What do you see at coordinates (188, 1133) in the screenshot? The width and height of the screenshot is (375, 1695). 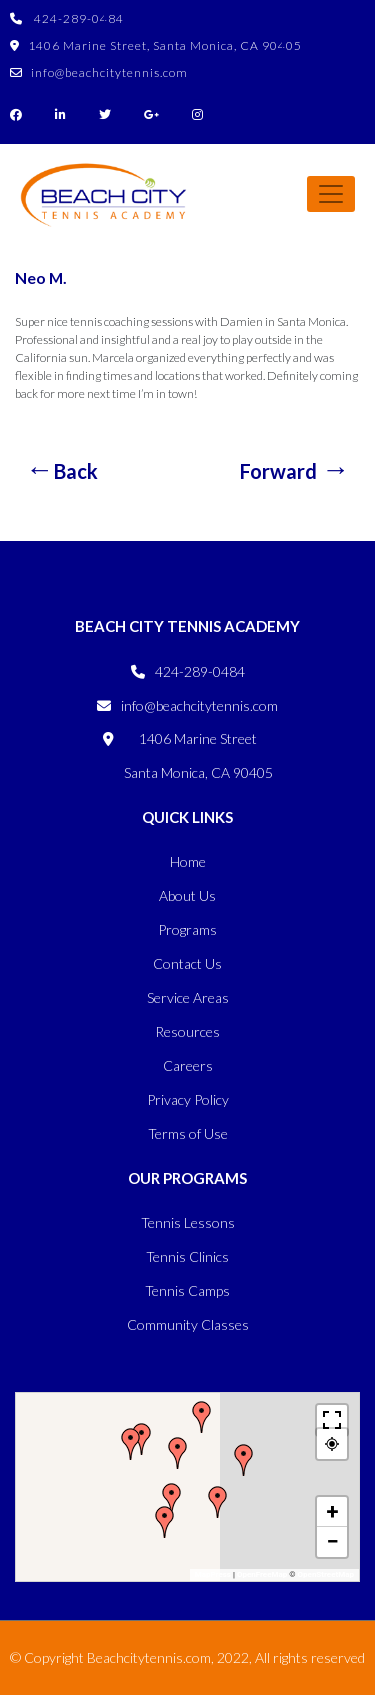 I see `Terms of Use` at bounding box center [188, 1133].